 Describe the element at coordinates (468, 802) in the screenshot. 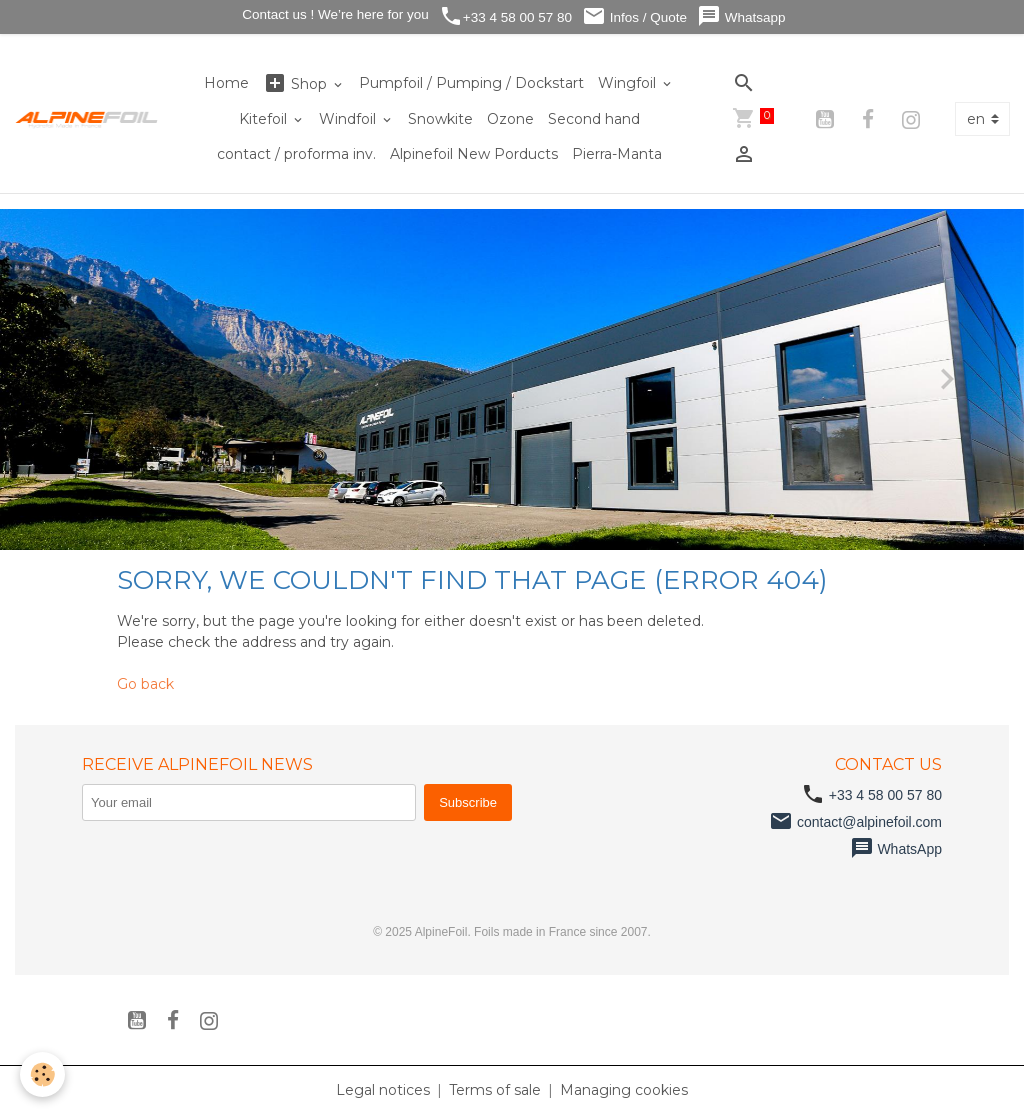

I see `Subscribe` at that location.